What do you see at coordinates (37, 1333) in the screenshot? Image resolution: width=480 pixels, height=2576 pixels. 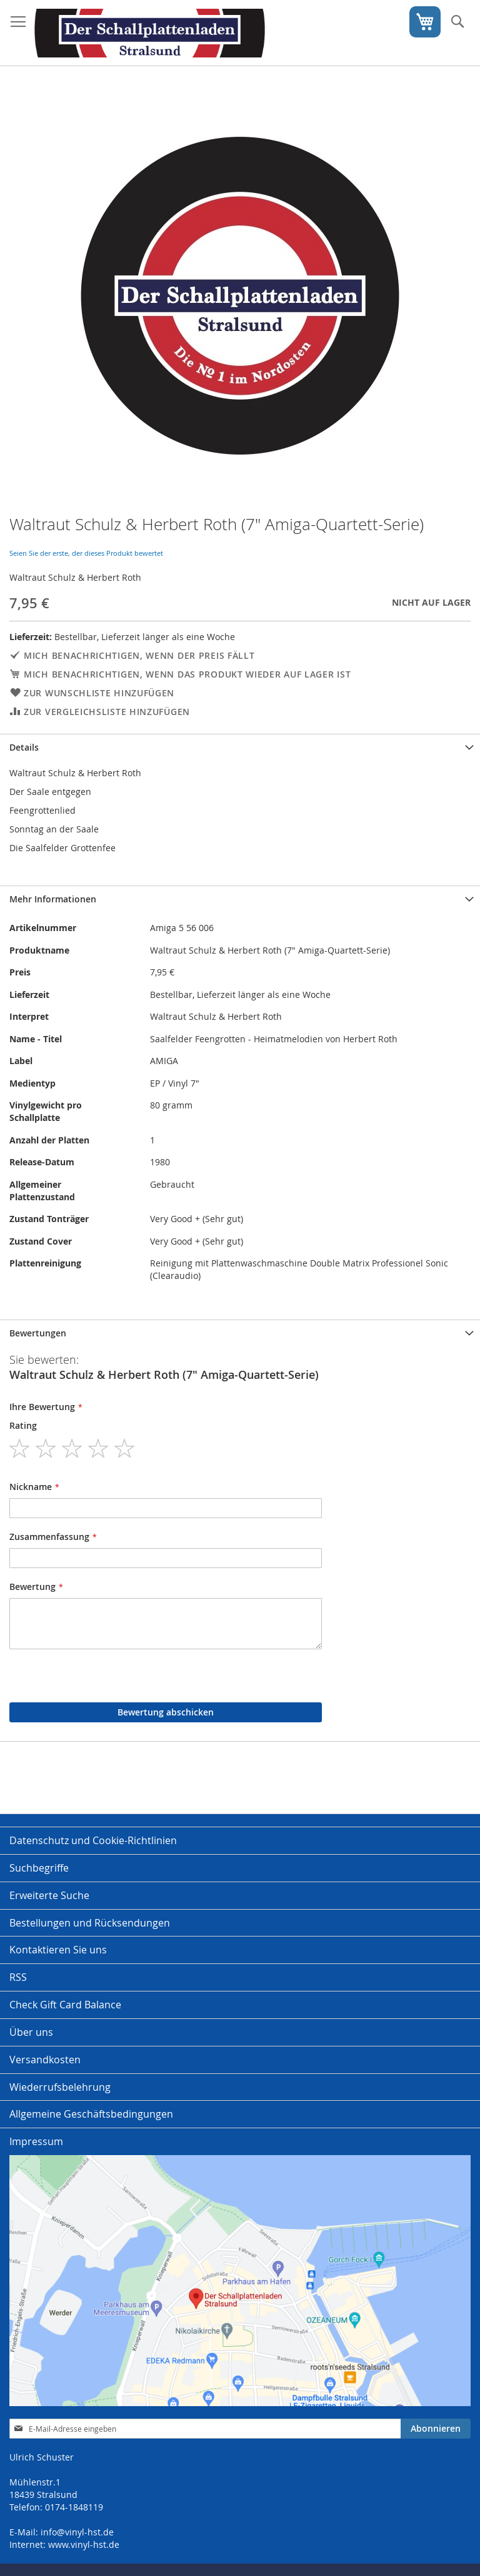 I see `Bewertungen` at bounding box center [37, 1333].